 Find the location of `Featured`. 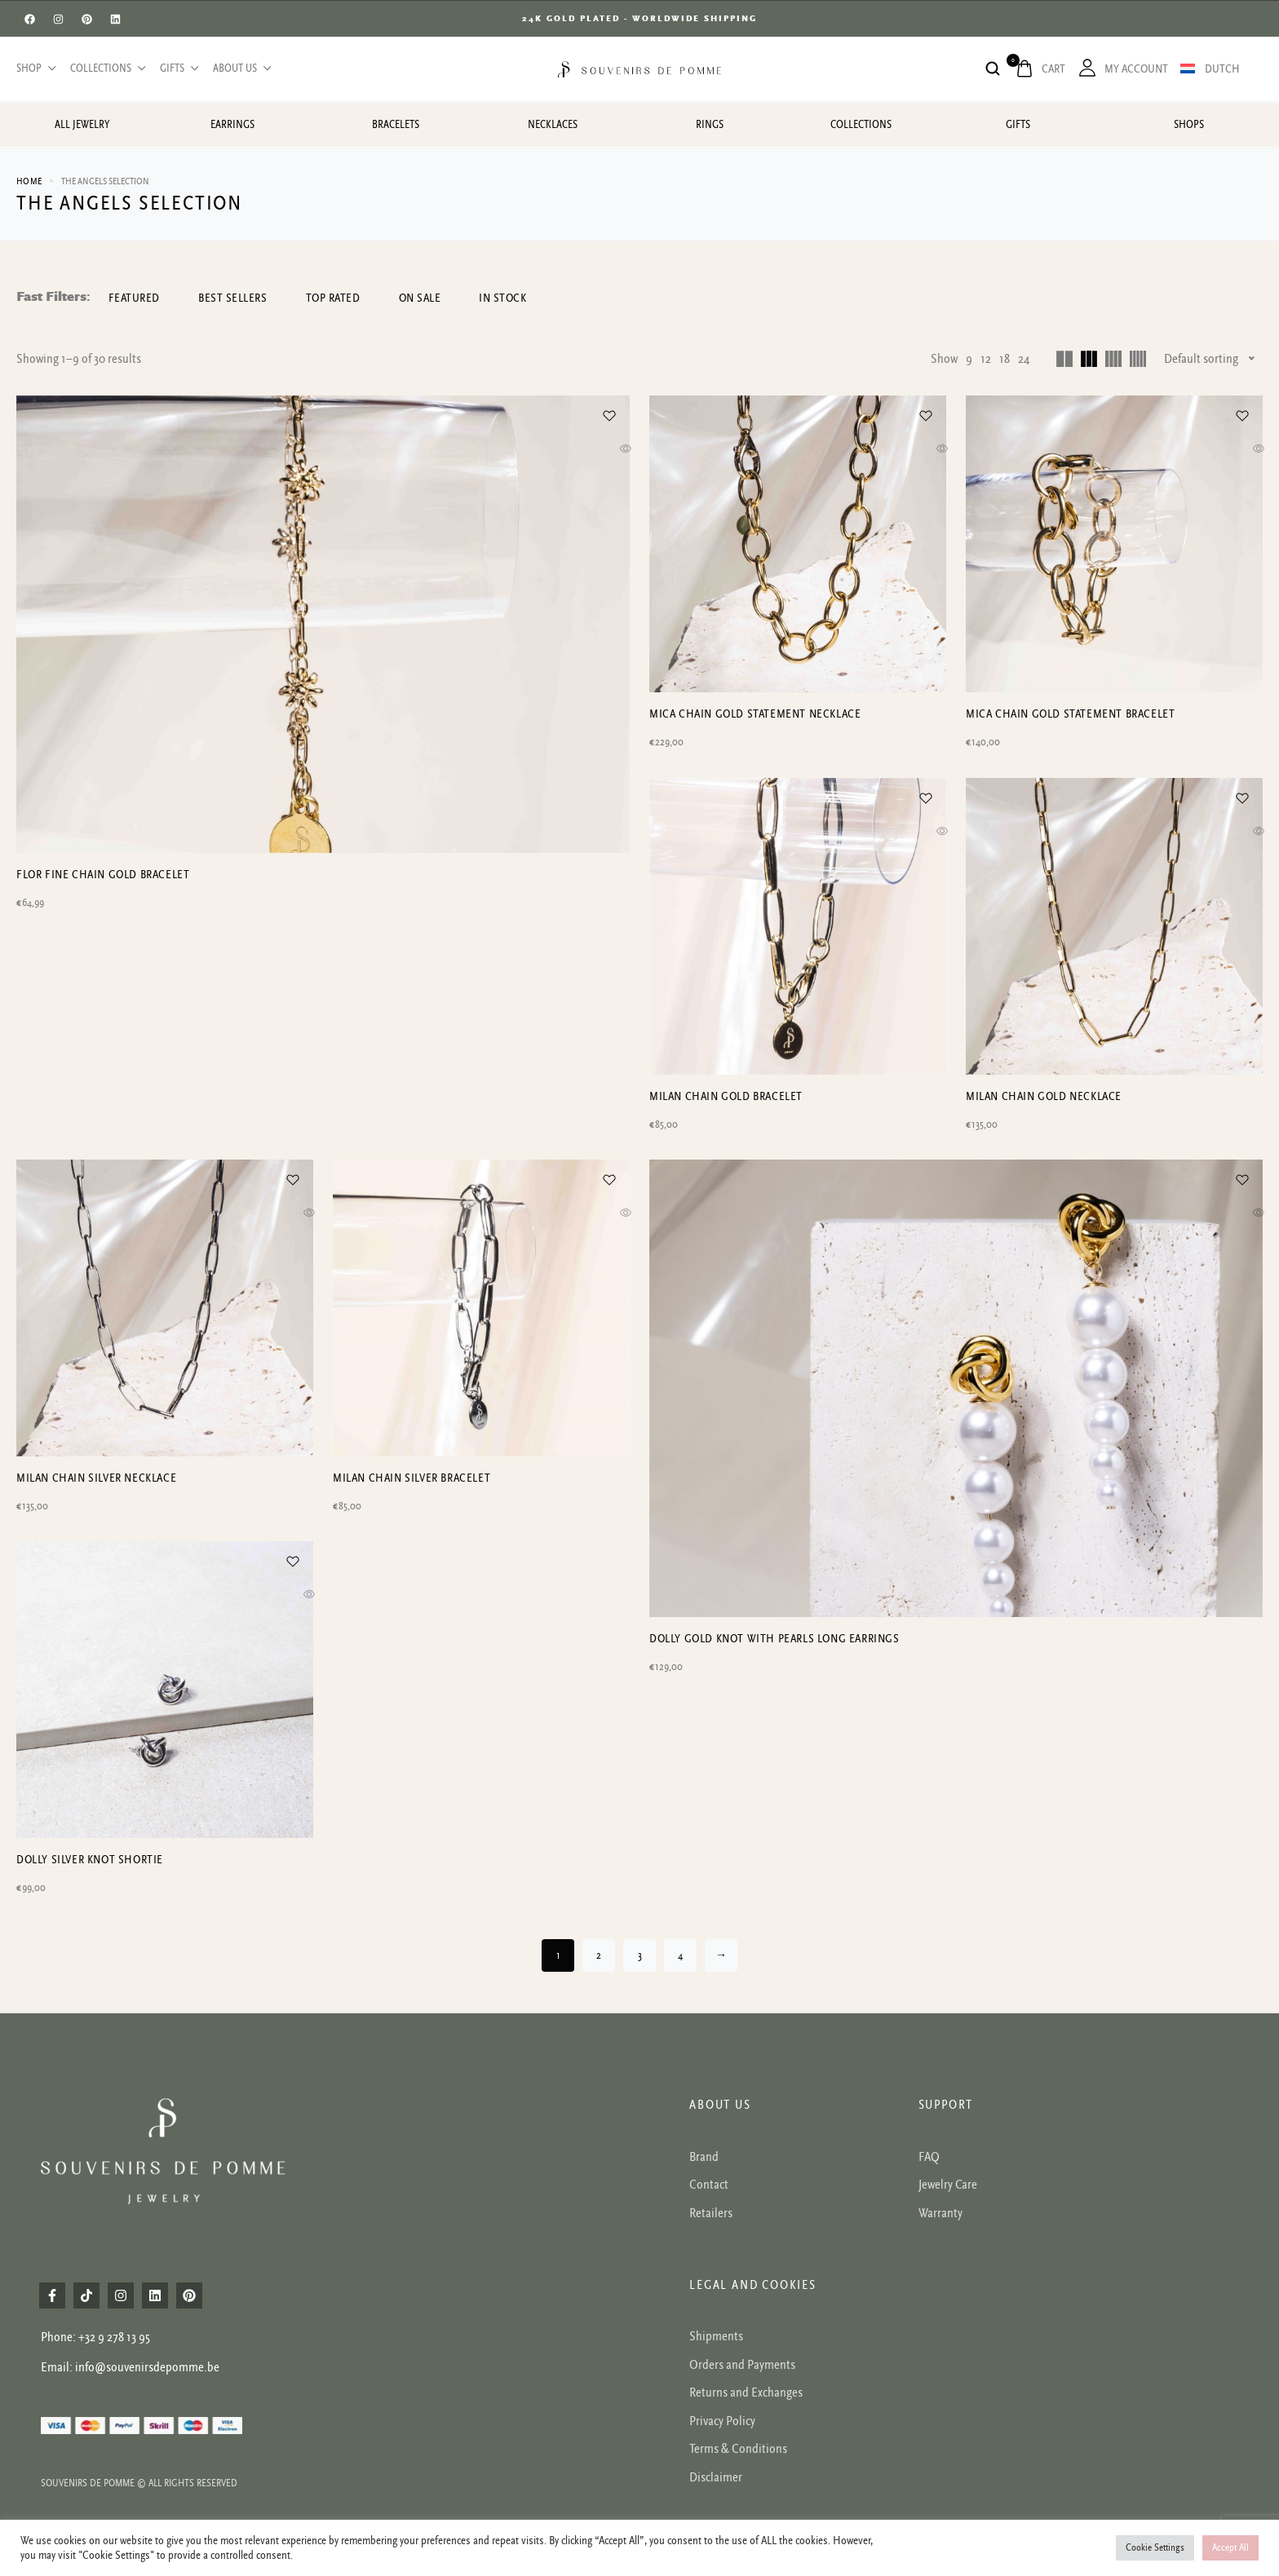

Featured is located at coordinates (136, 298).